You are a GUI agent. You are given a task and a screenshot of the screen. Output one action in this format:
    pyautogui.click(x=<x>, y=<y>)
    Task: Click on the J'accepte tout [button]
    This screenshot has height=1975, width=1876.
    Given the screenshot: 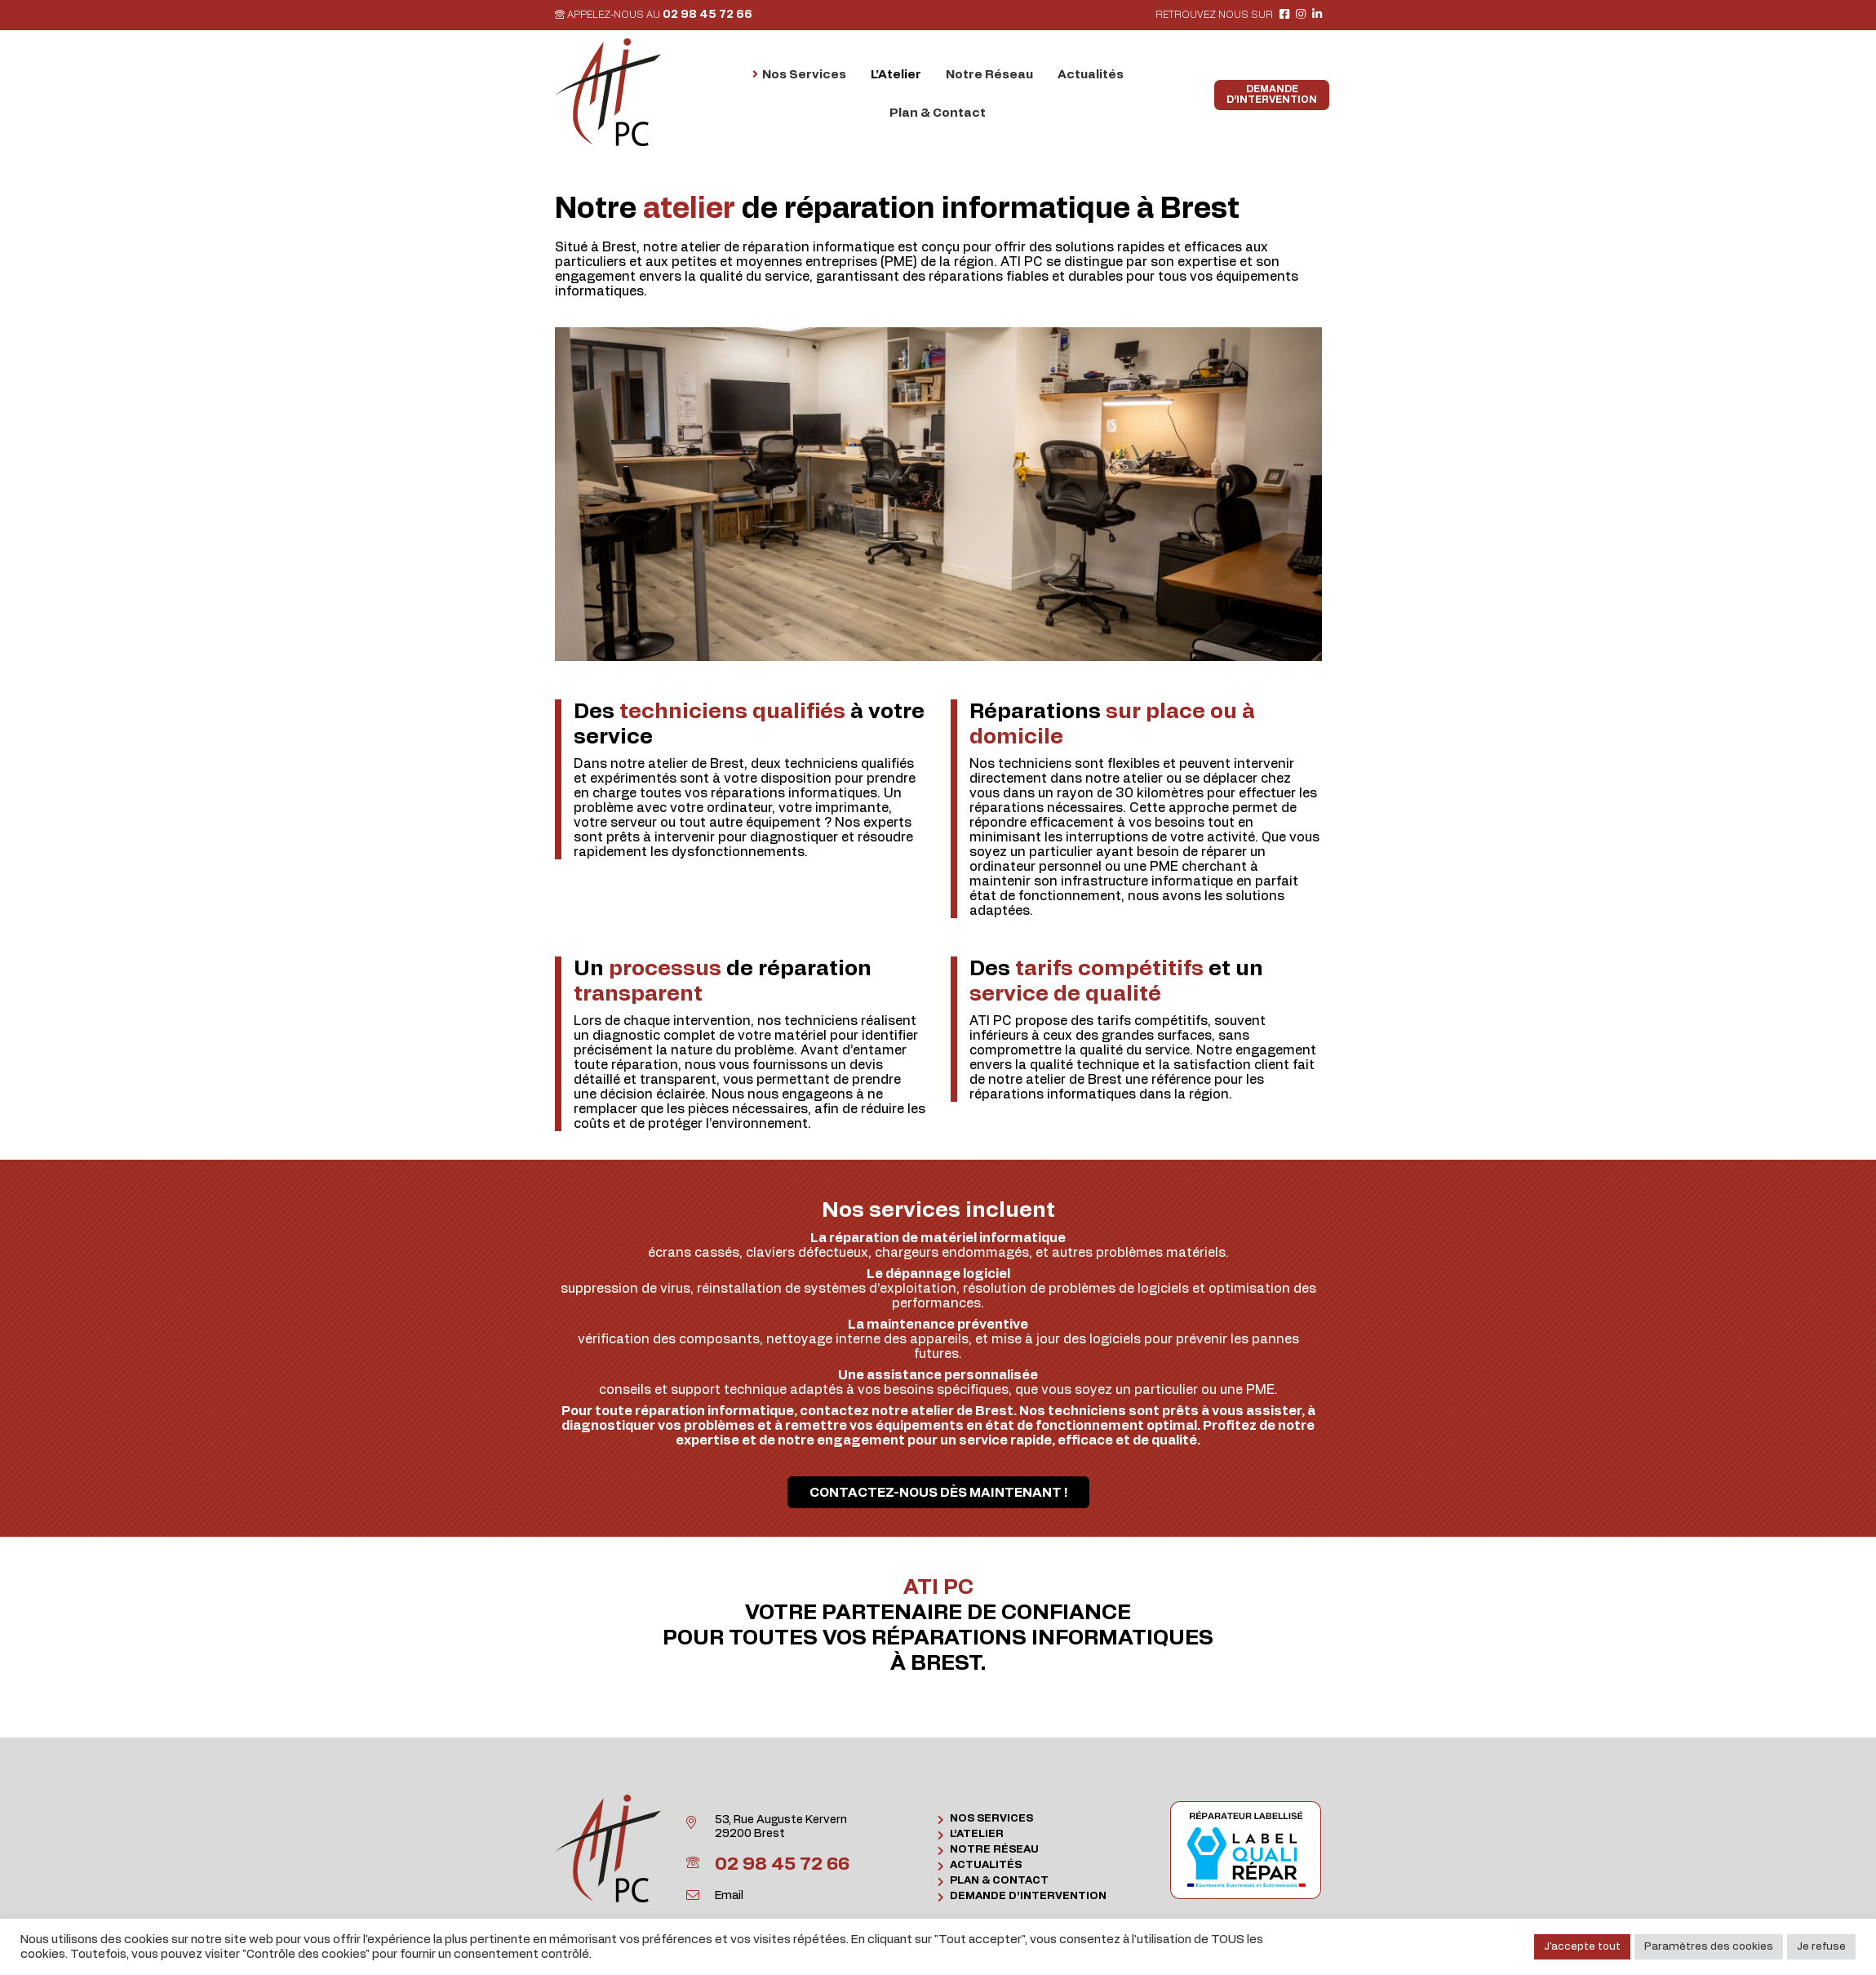 What is the action you would take?
    pyautogui.click(x=1582, y=1947)
    